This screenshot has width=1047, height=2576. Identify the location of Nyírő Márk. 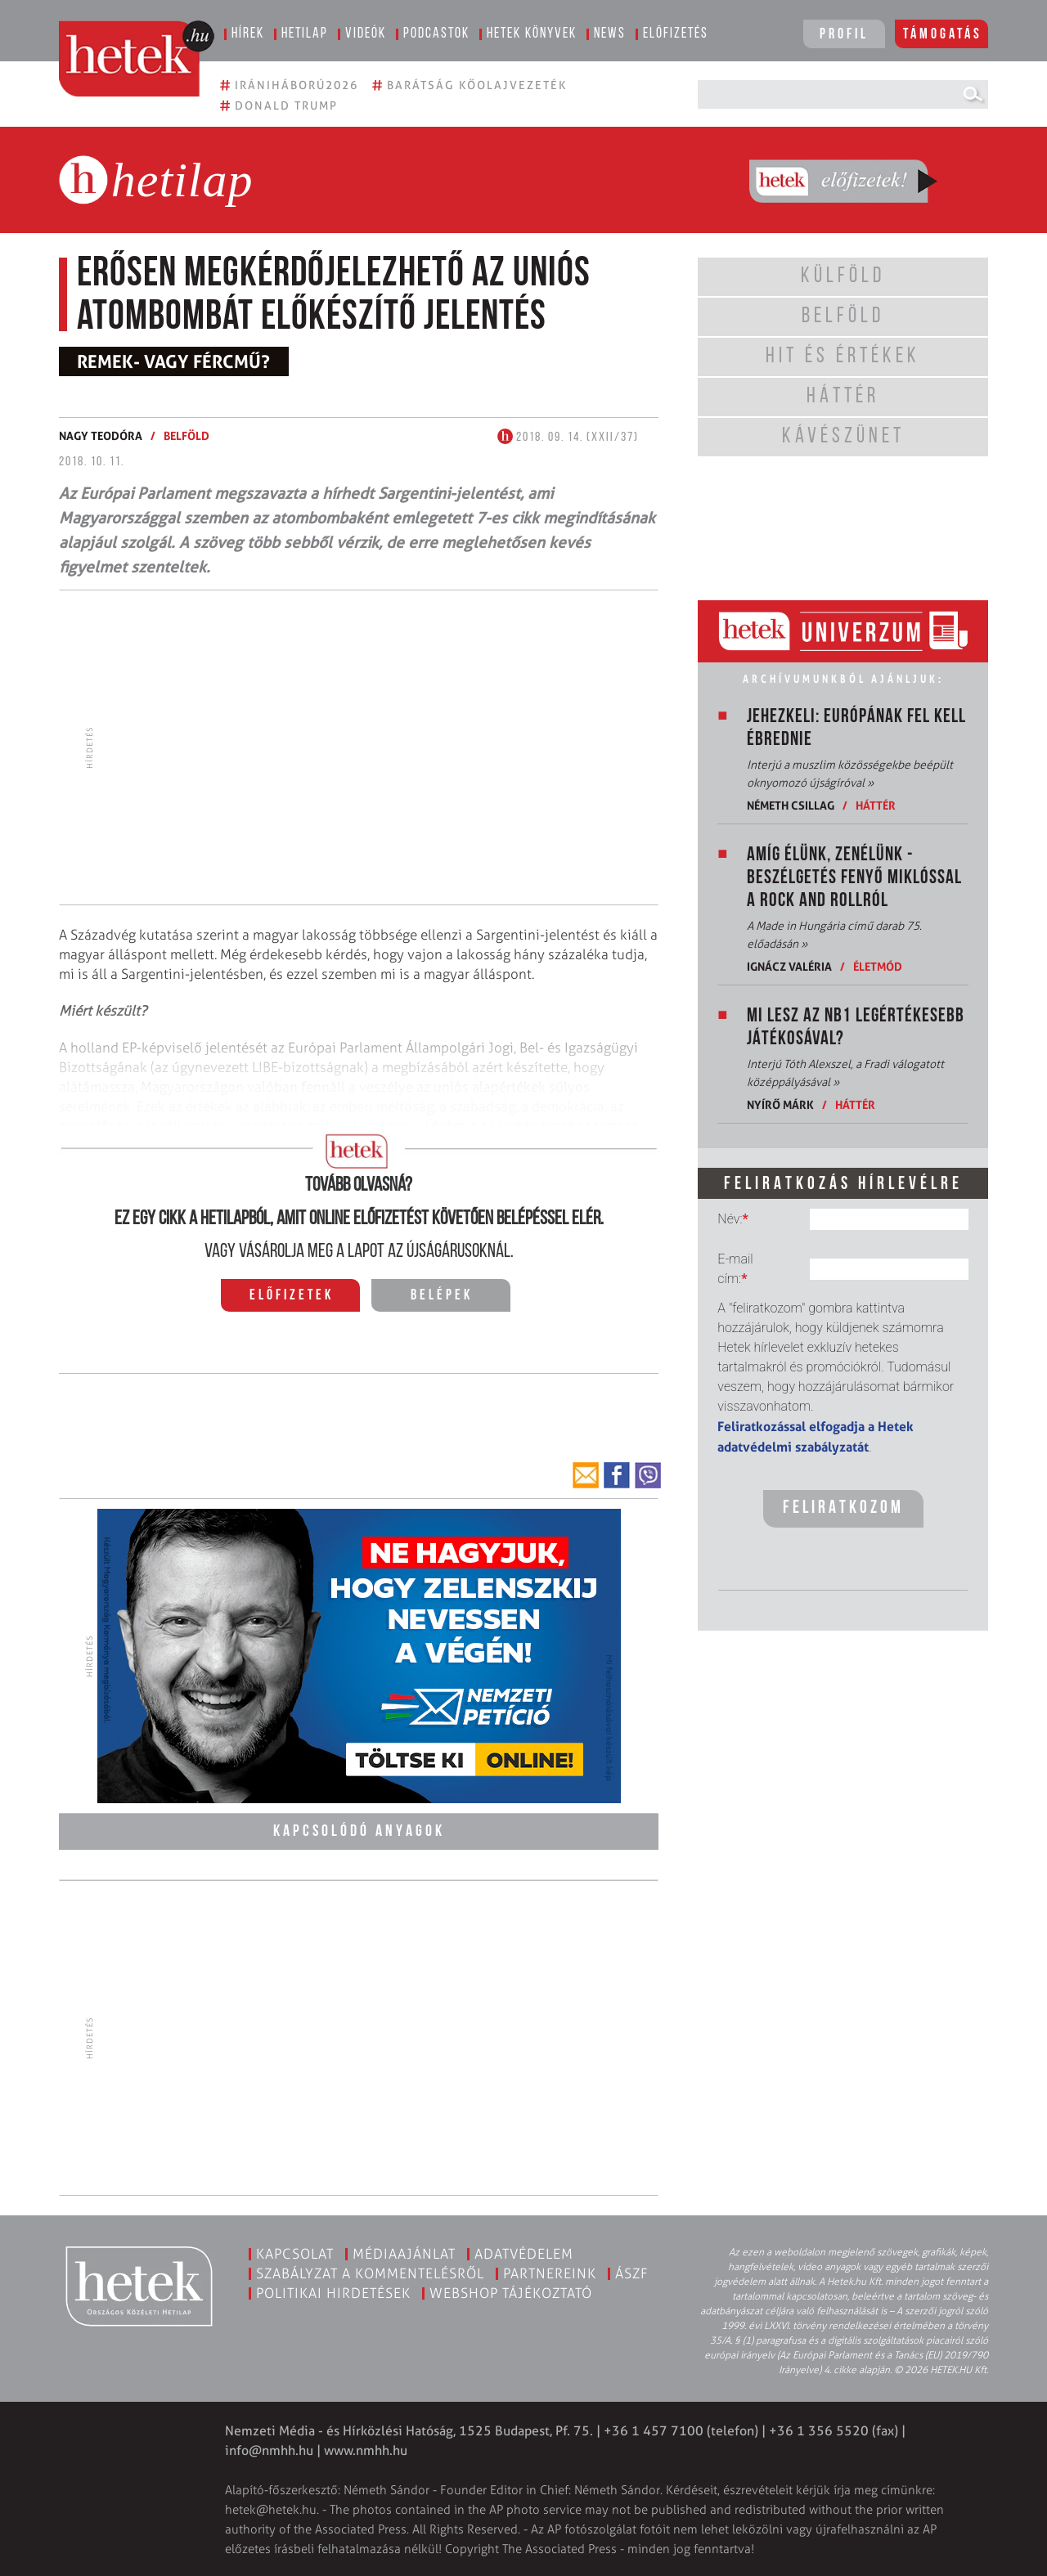
(780, 1104).